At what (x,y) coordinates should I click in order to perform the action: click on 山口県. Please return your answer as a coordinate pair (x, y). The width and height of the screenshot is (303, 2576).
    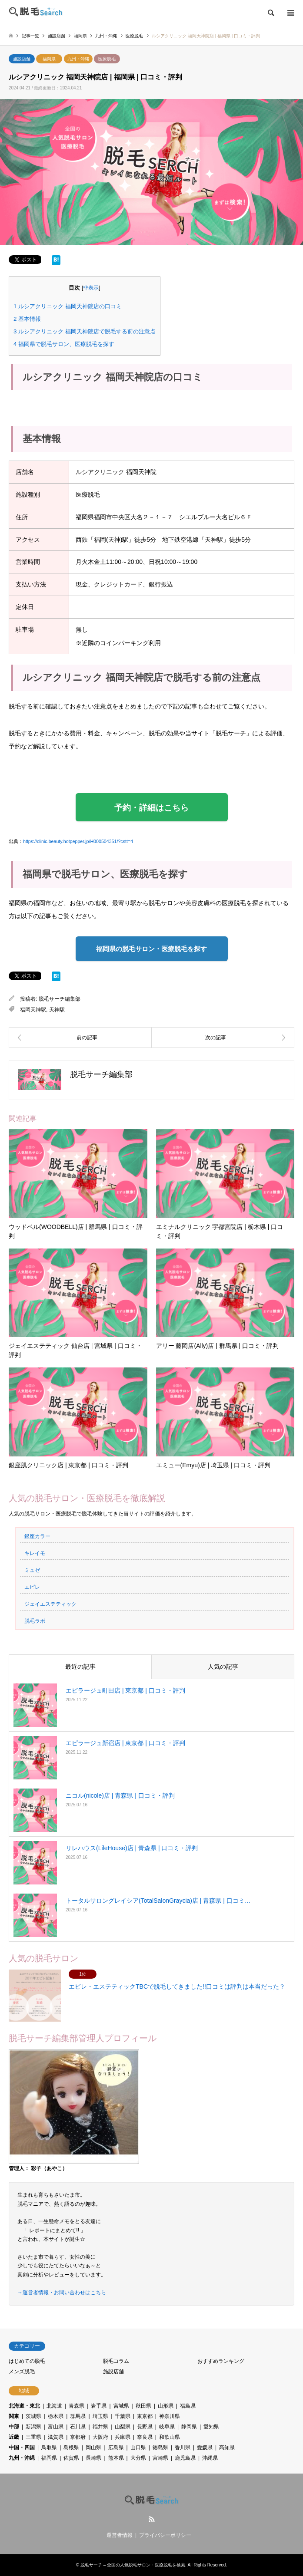
    Looking at the image, I should click on (138, 2447).